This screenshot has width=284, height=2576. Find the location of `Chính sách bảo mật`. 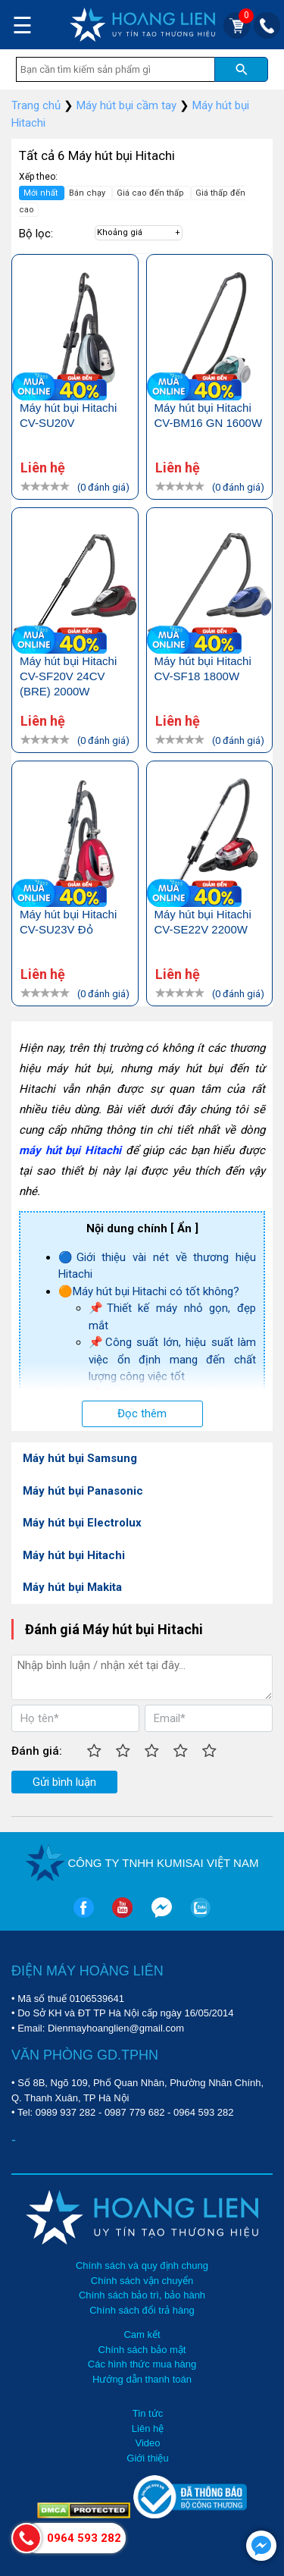

Chính sách bảo mật is located at coordinates (142, 2349).